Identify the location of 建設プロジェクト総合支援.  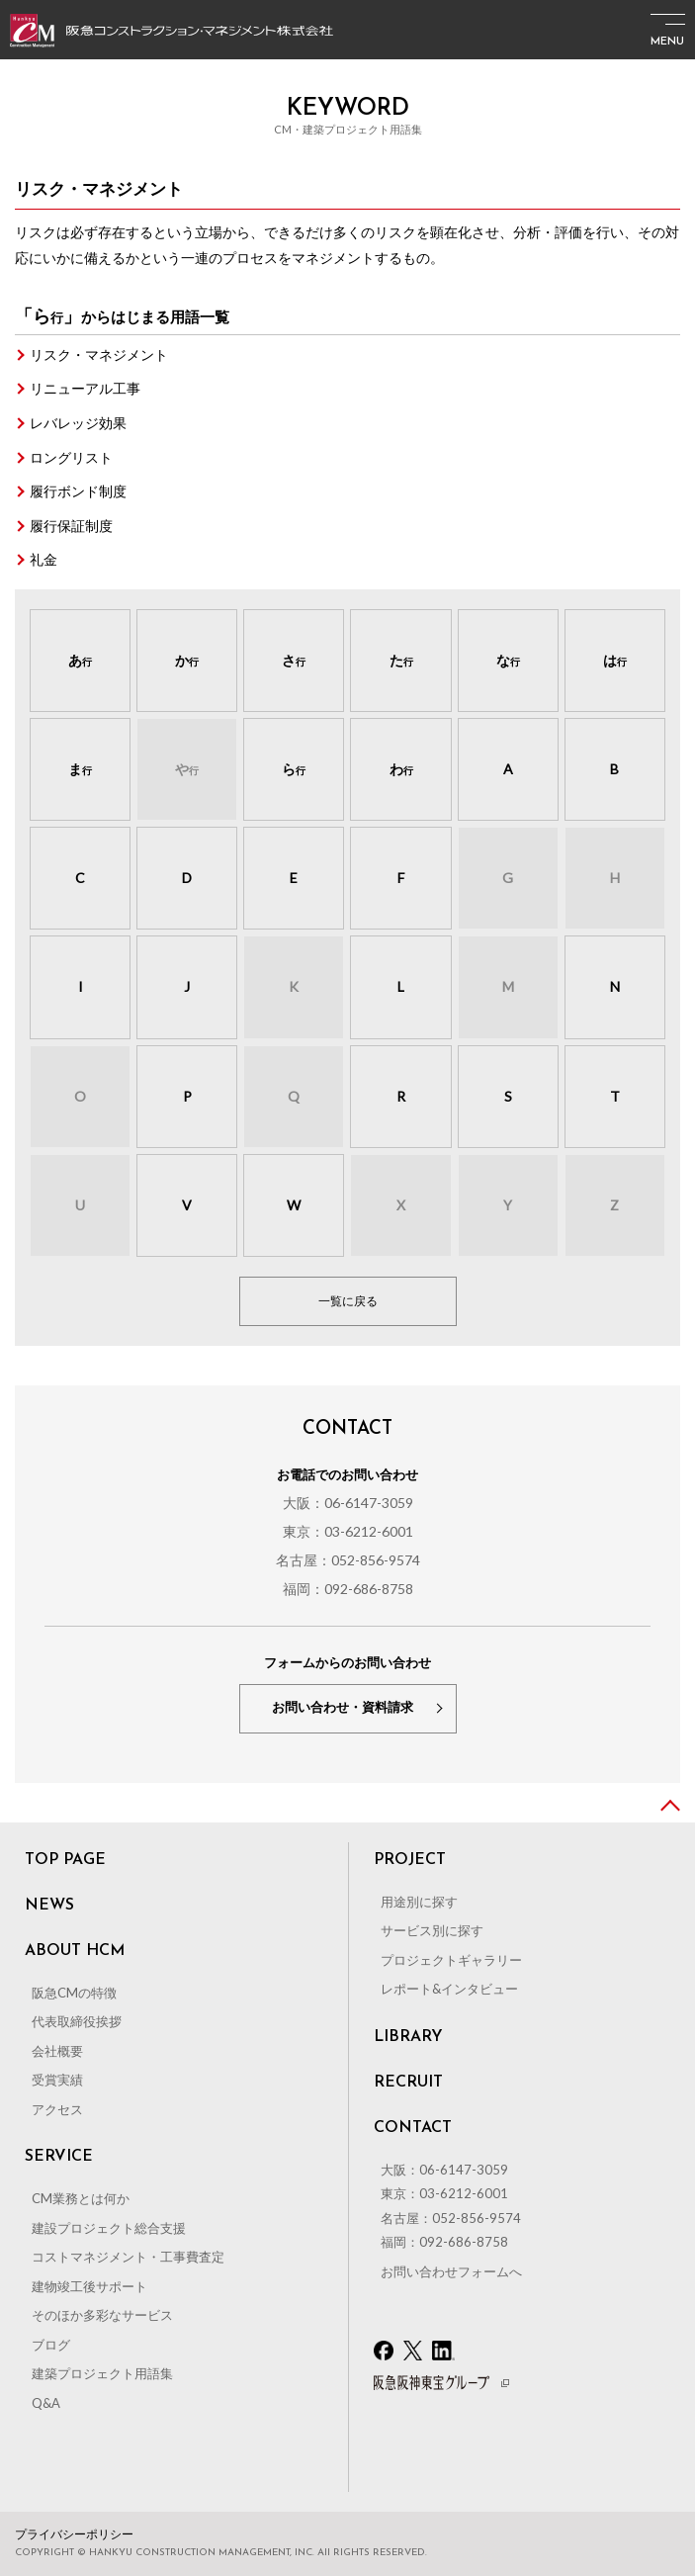
(109, 2228).